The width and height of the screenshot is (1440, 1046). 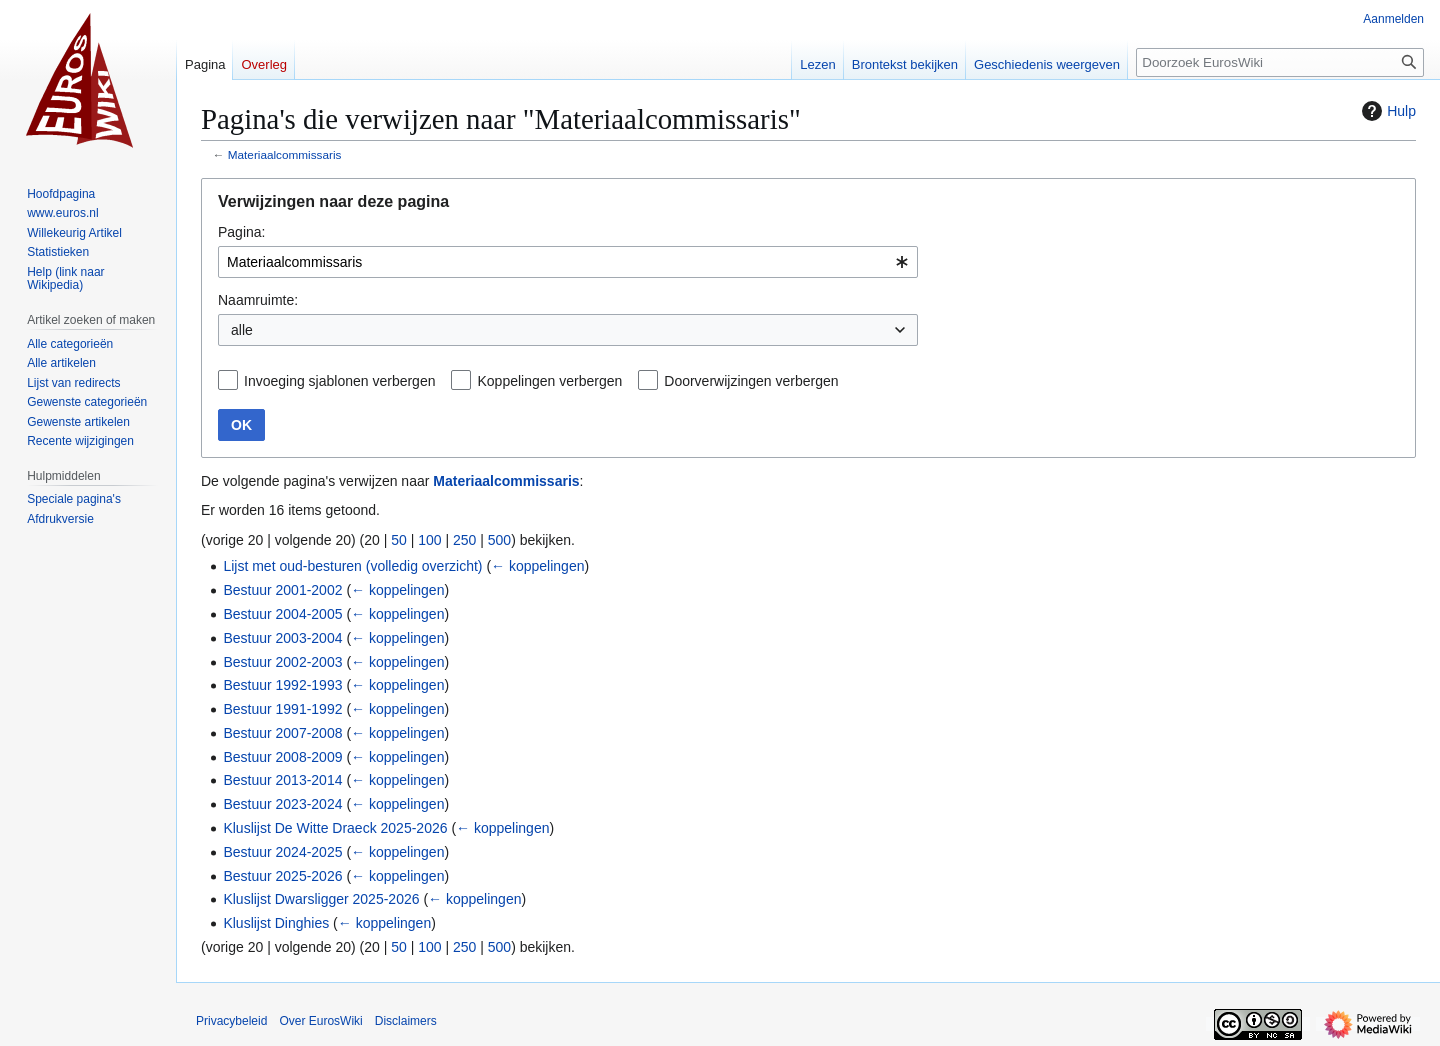 I want to click on Bestuur 2024-2025, so click(x=282, y=852).